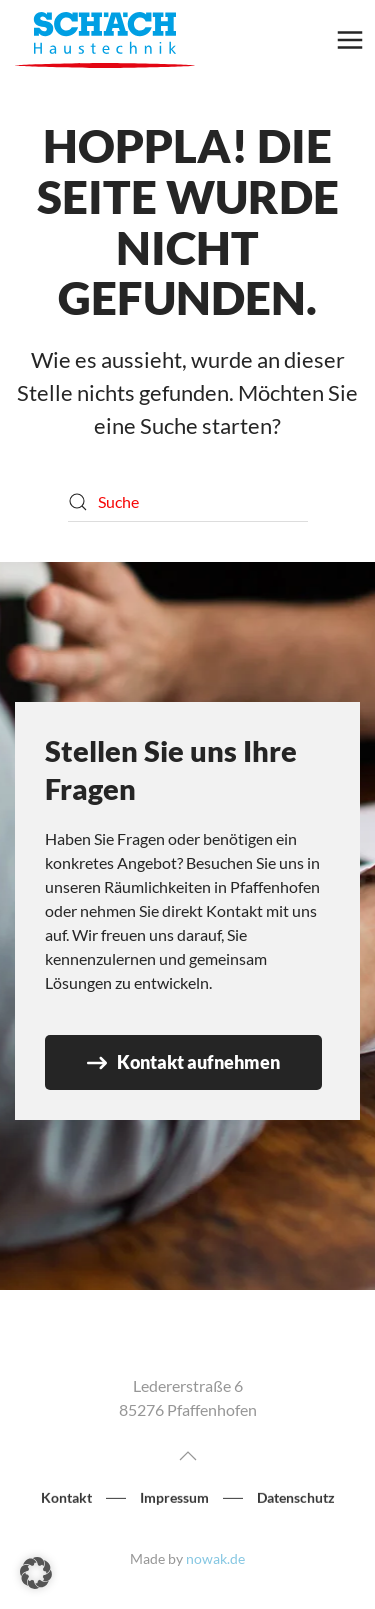  Describe the element at coordinates (215, 1558) in the screenshot. I see `nowak.de` at that location.